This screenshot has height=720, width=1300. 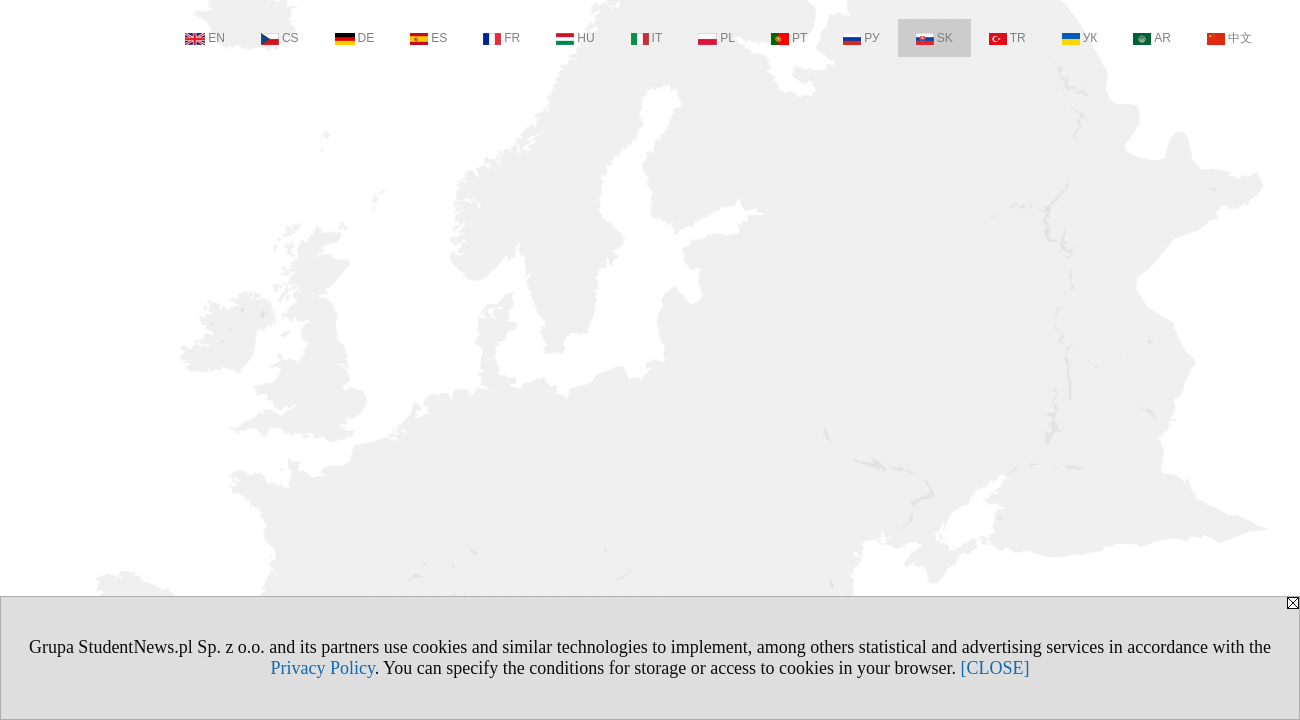 What do you see at coordinates (575, 38) in the screenshot?
I see `HU` at bounding box center [575, 38].